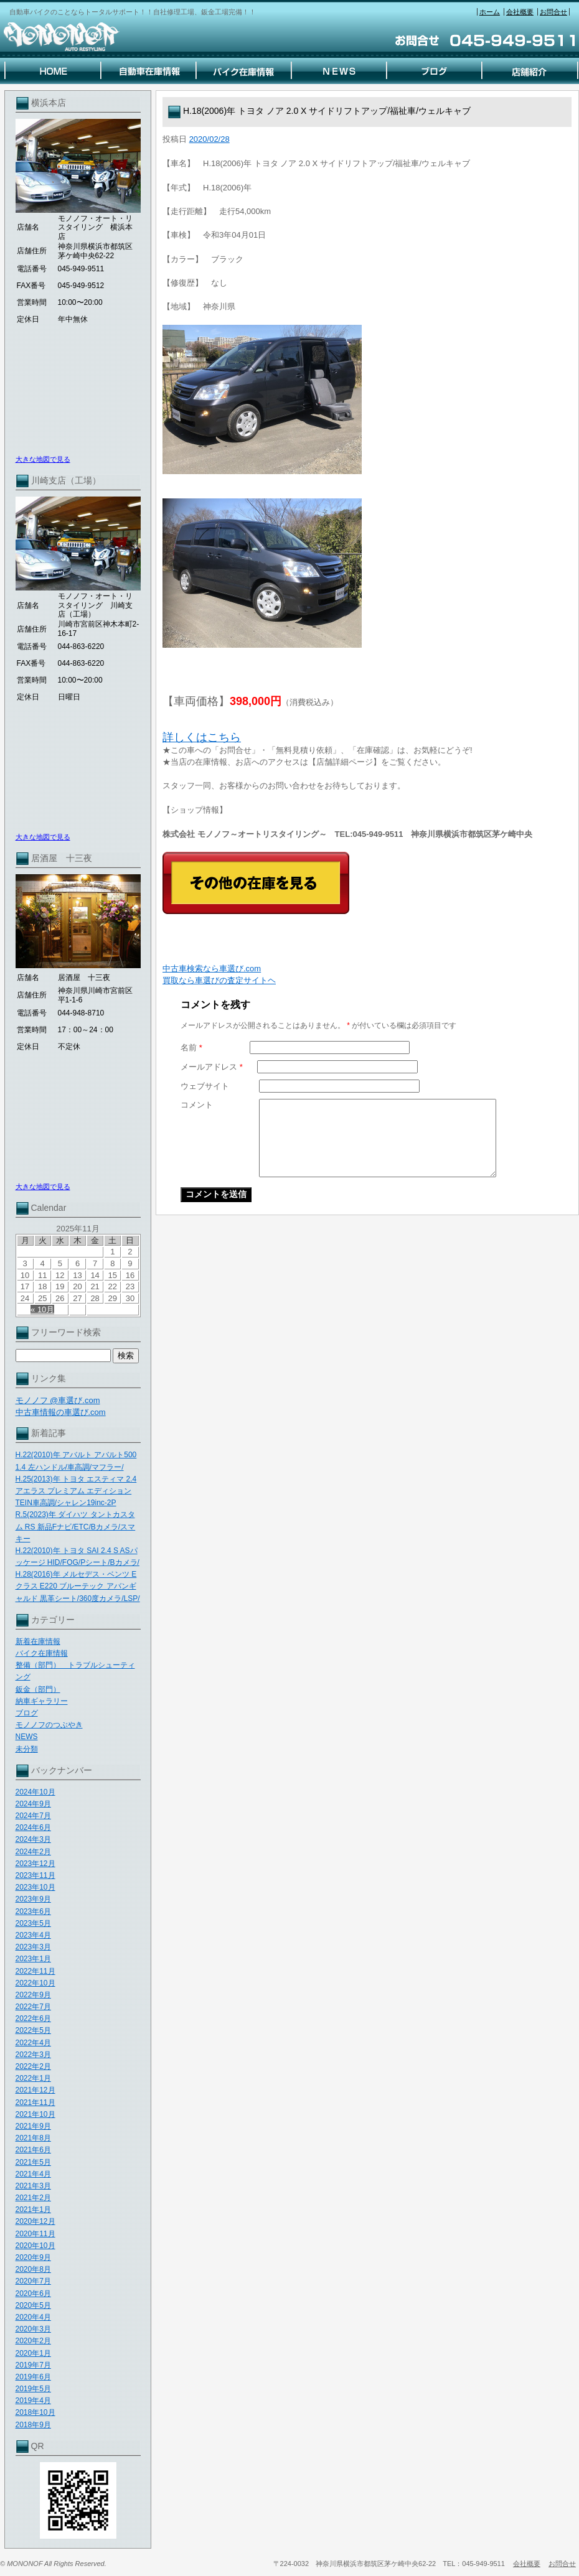 The image size is (579, 2576). Describe the element at coordinates (33, 2042) in the screenshot. I see `2022年4月` at that location.